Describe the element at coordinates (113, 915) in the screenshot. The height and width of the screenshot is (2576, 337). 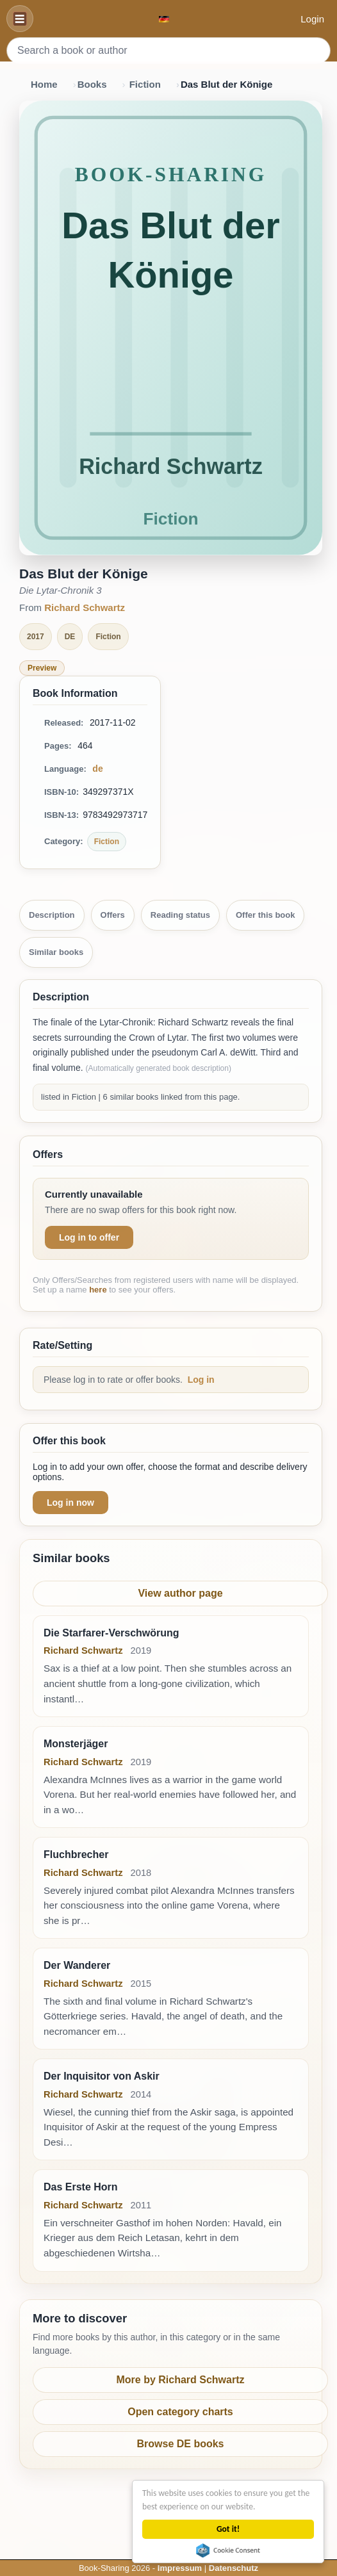
I see `Offers` at that location.